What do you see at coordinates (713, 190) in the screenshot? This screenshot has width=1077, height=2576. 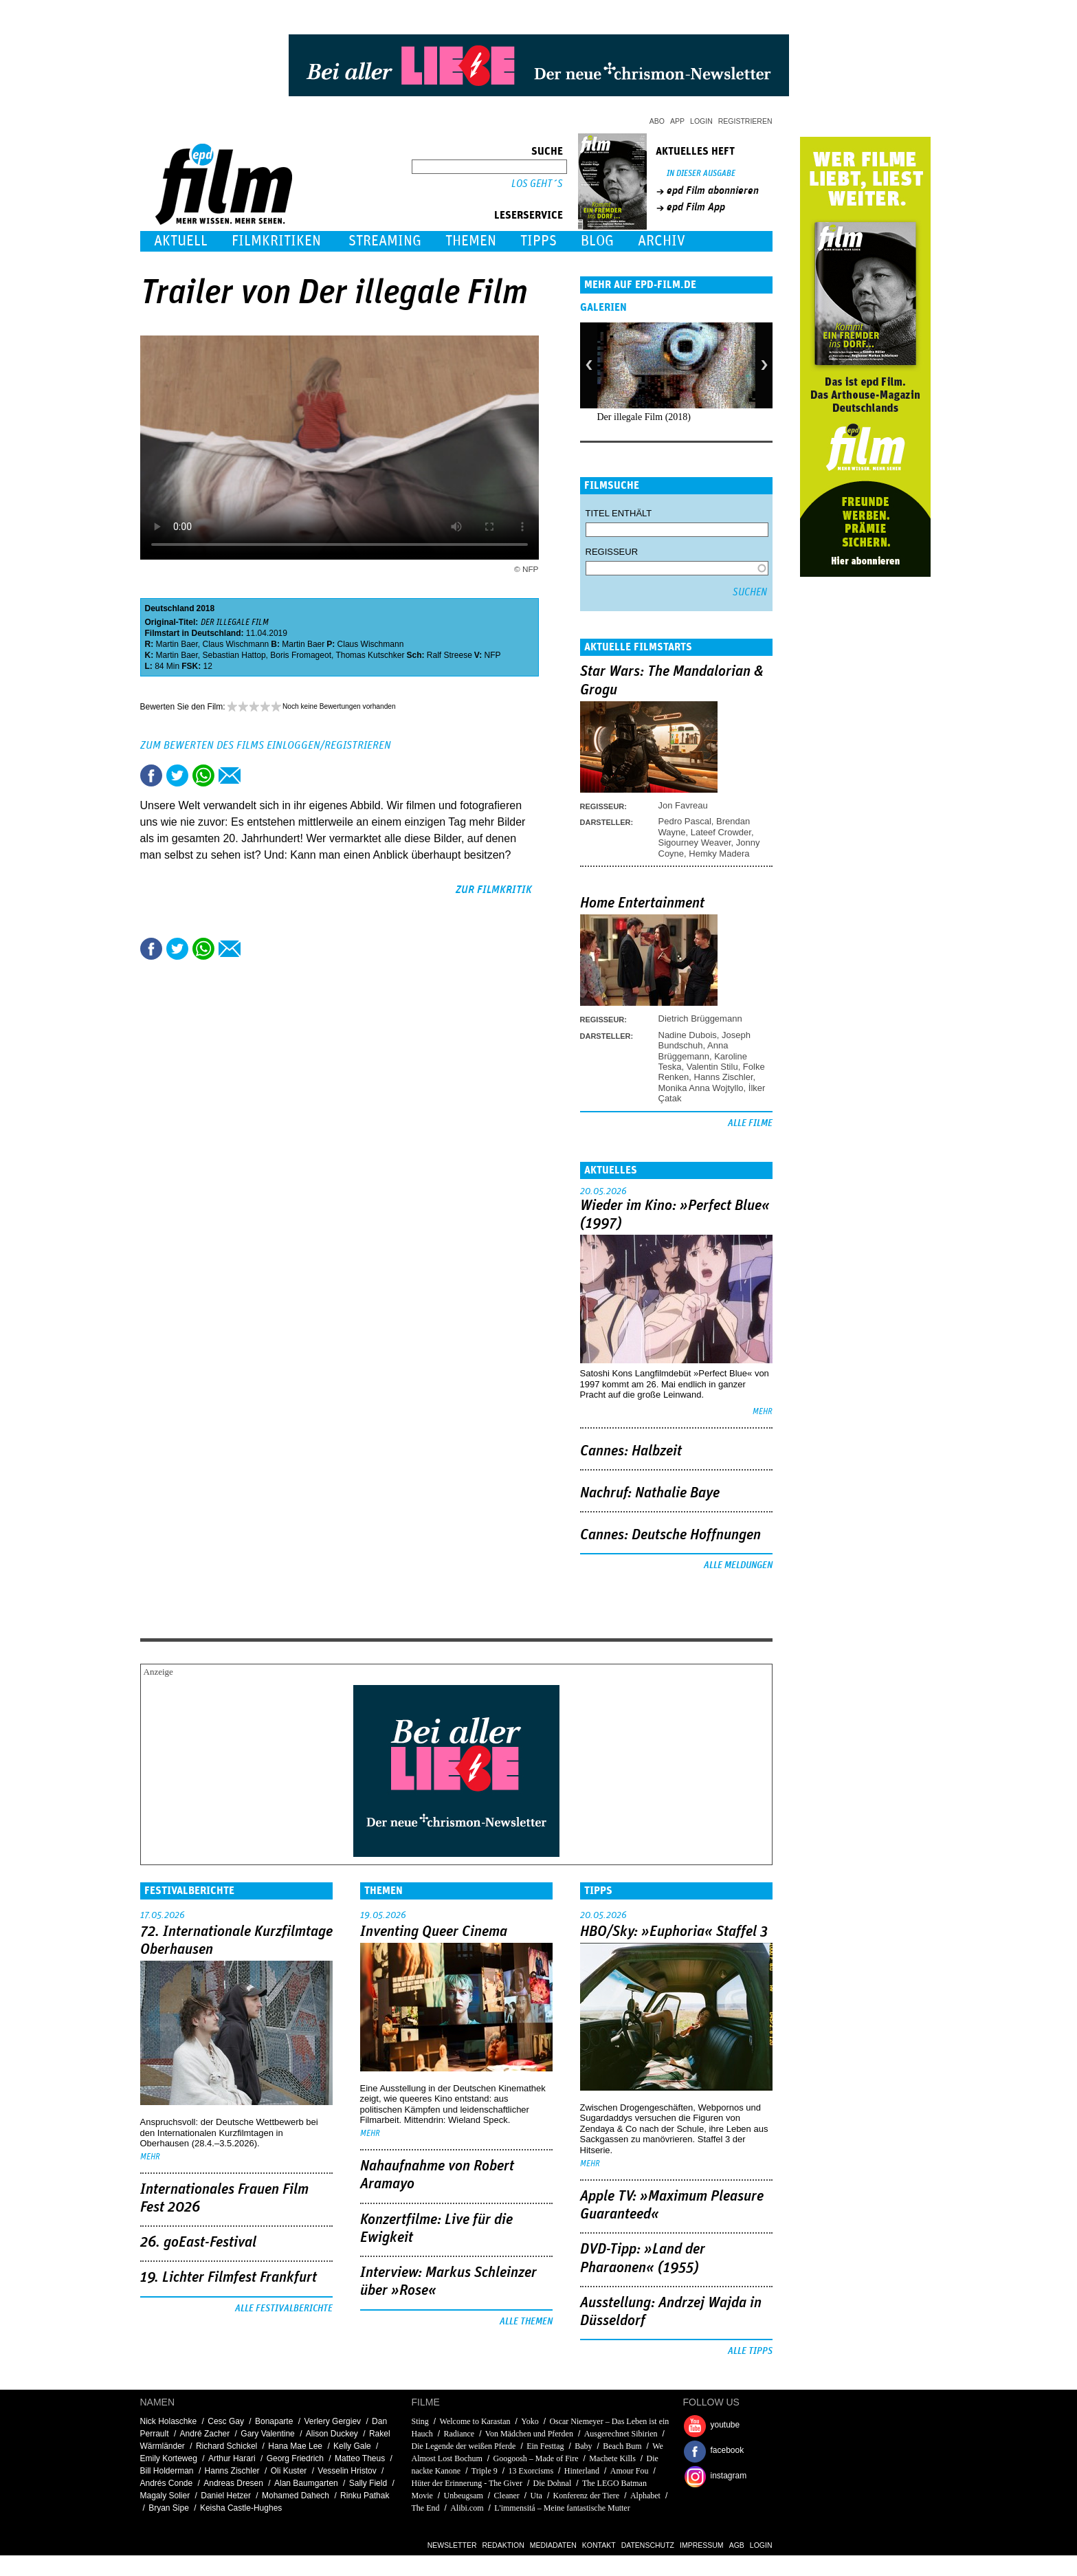 I see `epd Film abonnieren` at bounding box center [713, 190].